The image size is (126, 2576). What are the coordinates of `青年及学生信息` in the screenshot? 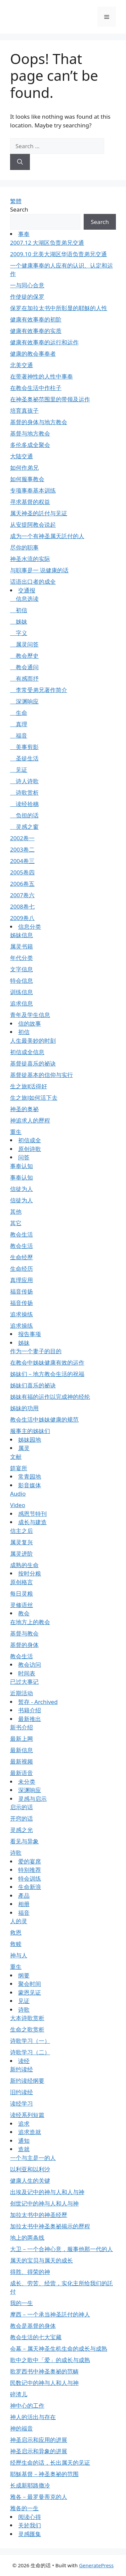 It's located at (30, 1015).